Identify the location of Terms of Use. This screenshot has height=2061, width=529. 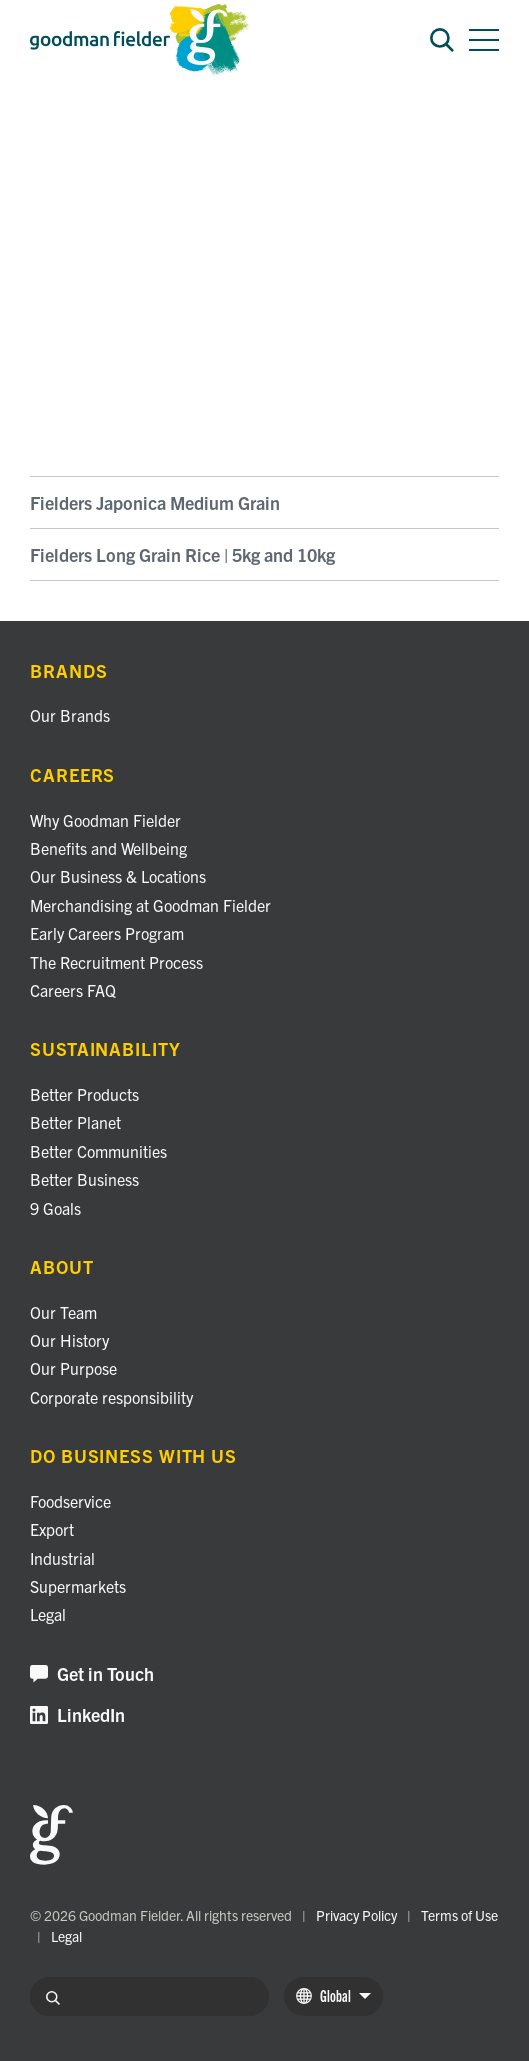
(459, 1915).